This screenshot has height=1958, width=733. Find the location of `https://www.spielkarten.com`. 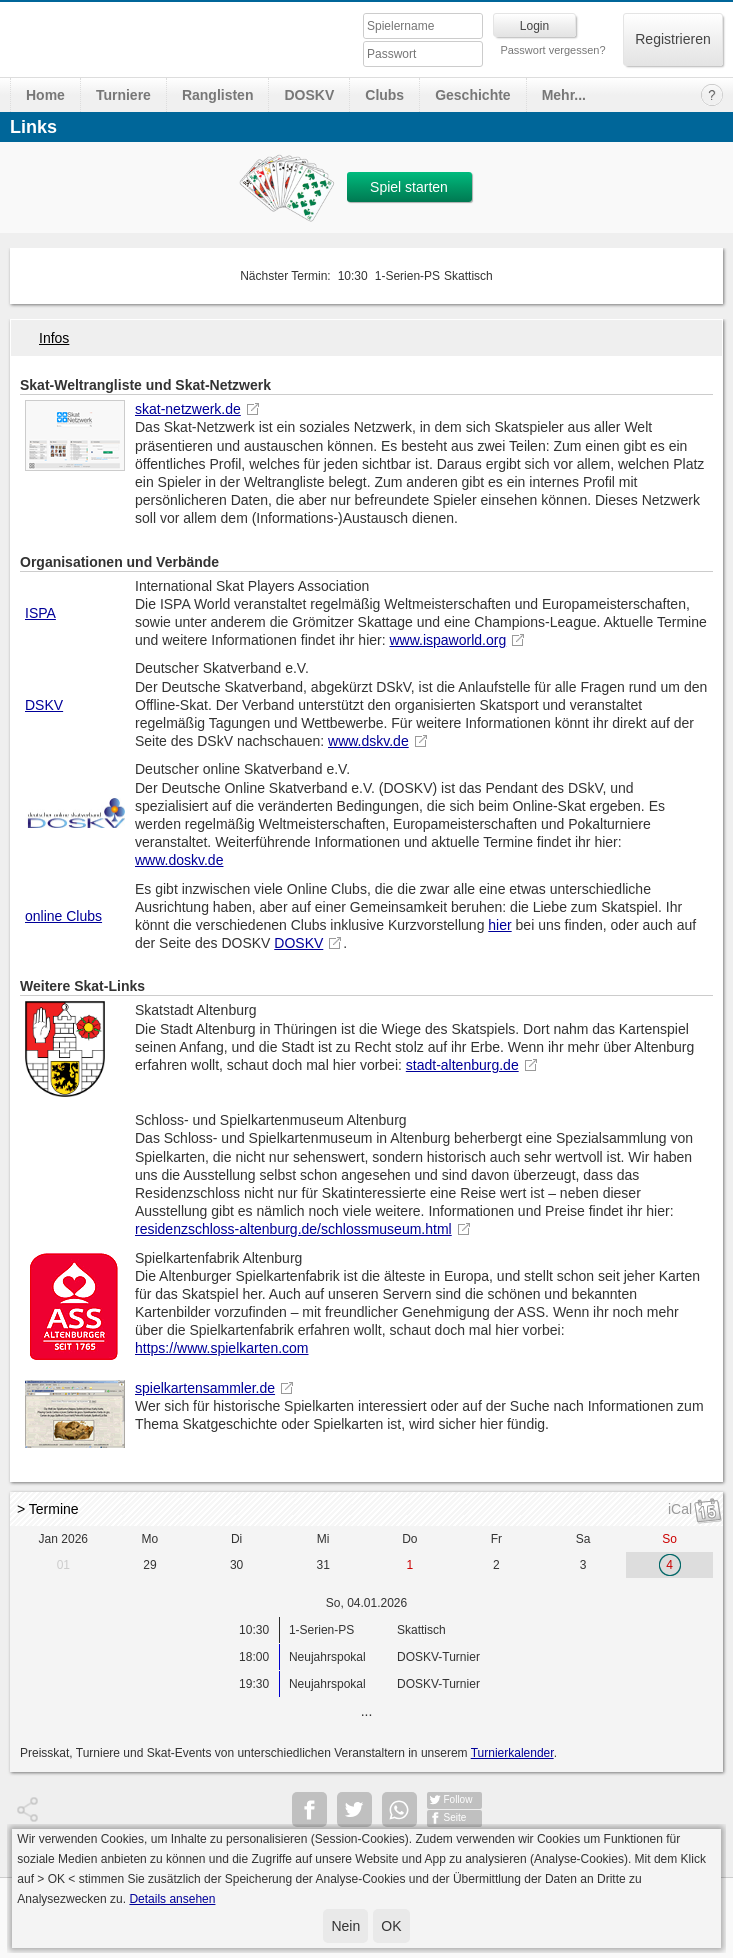

https://www.spielkarten.com is located at coordinates (222, 1348).